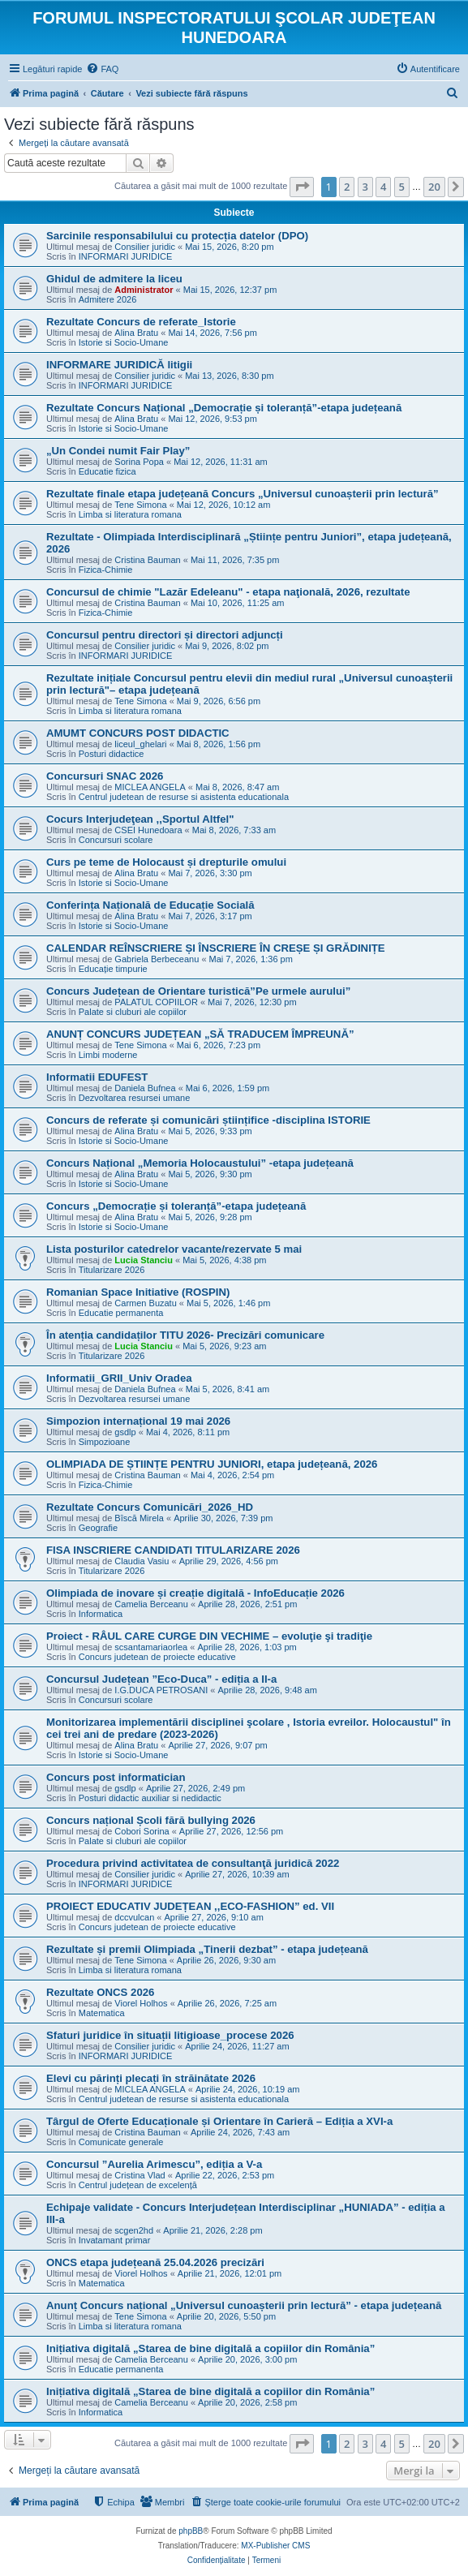  I want to click on Camelia Berceanu, so click(151, 1604).